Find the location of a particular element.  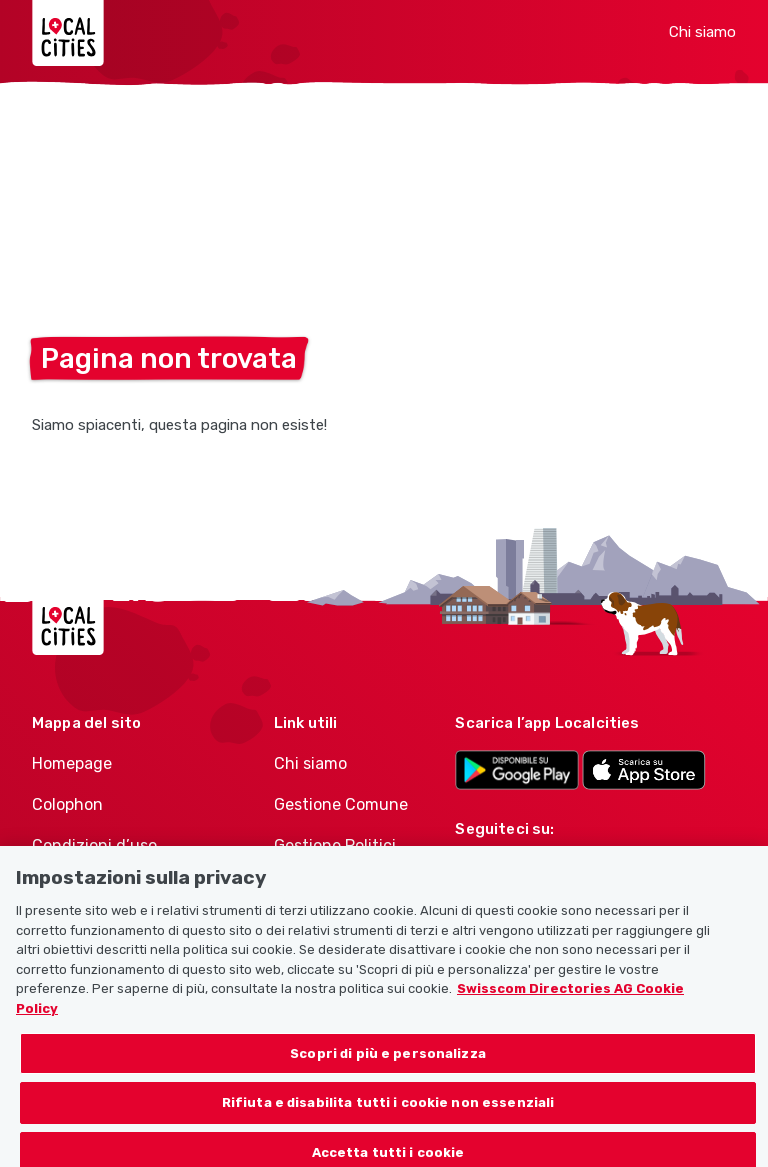

Chi siamo is located at coordinates (702, 32).